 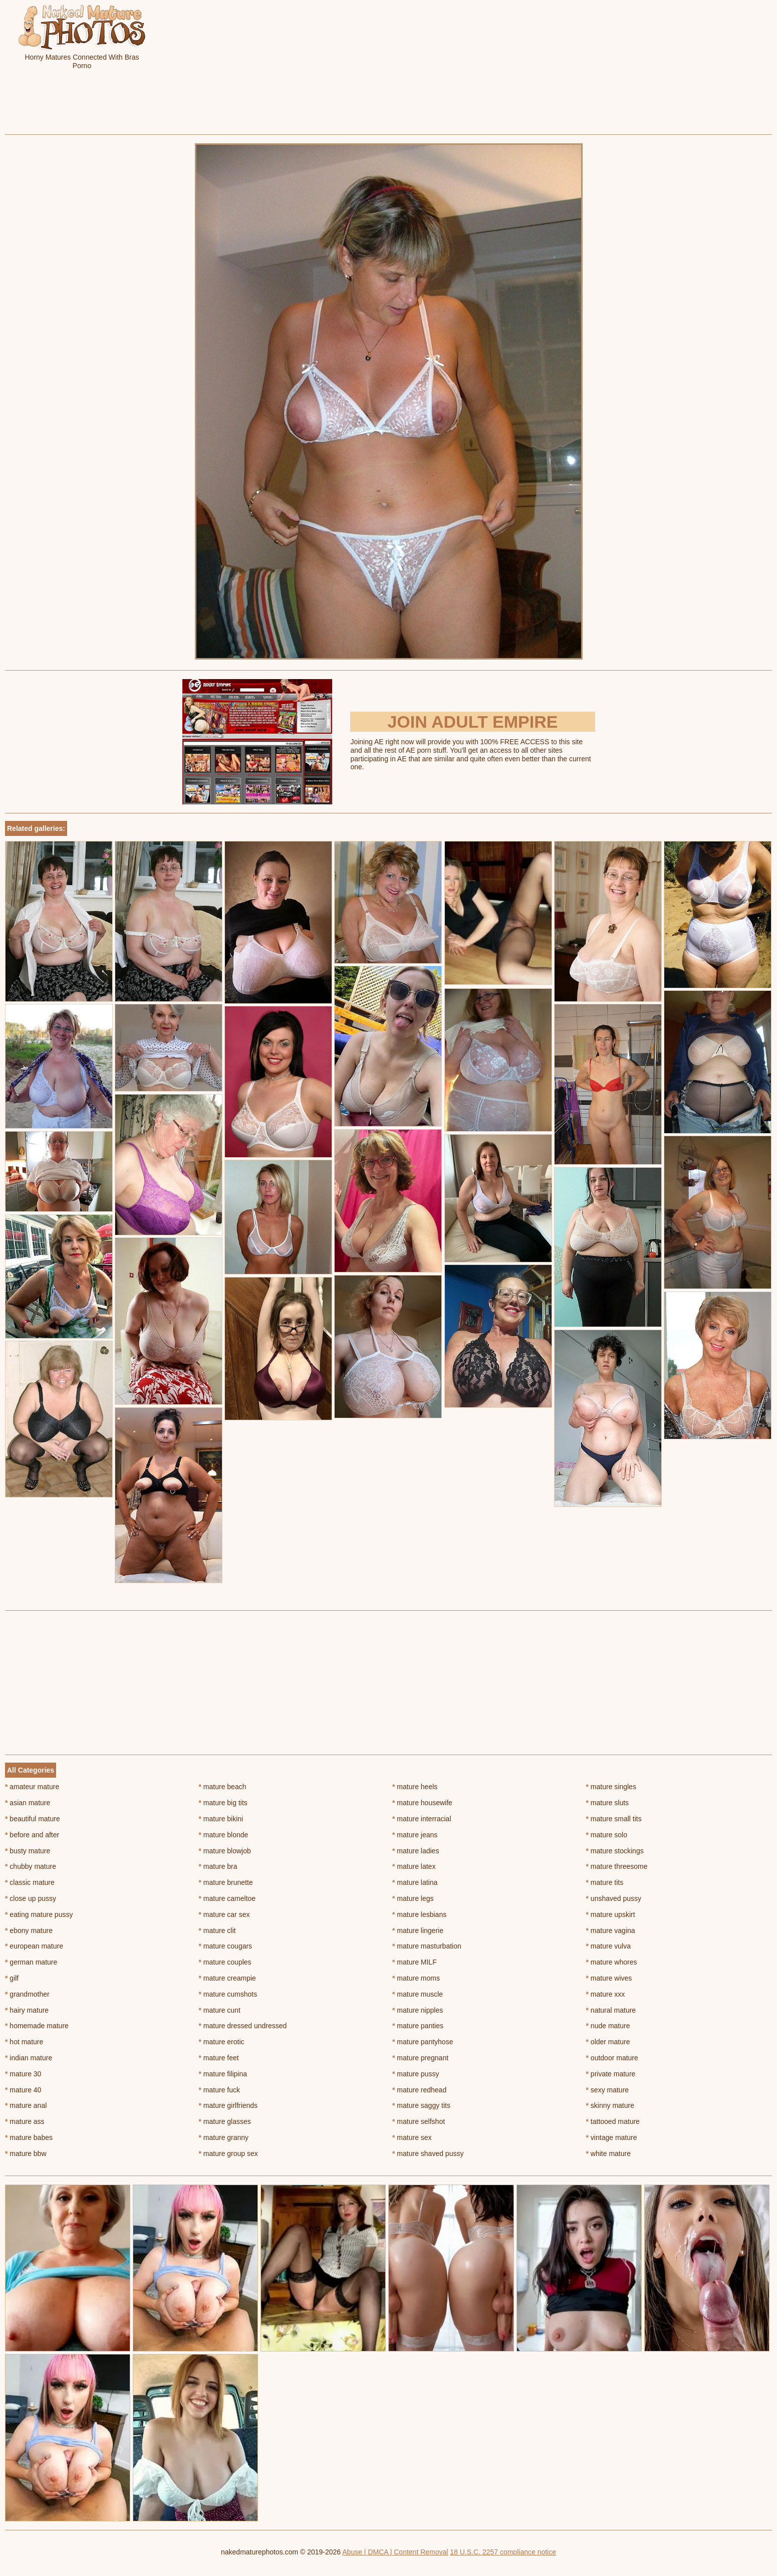 I want to click on mature cunt, so click(x=219, y=2010).